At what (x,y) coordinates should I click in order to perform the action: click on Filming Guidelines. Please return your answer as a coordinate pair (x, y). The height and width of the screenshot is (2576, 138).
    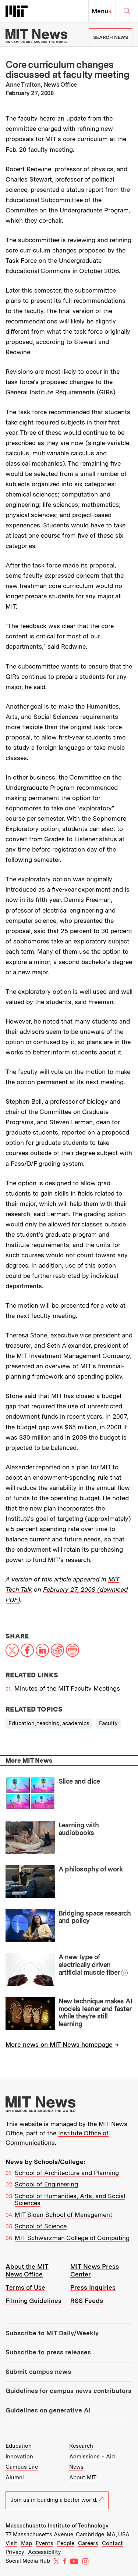
    Looking at the image, I should click on (33, 2300).